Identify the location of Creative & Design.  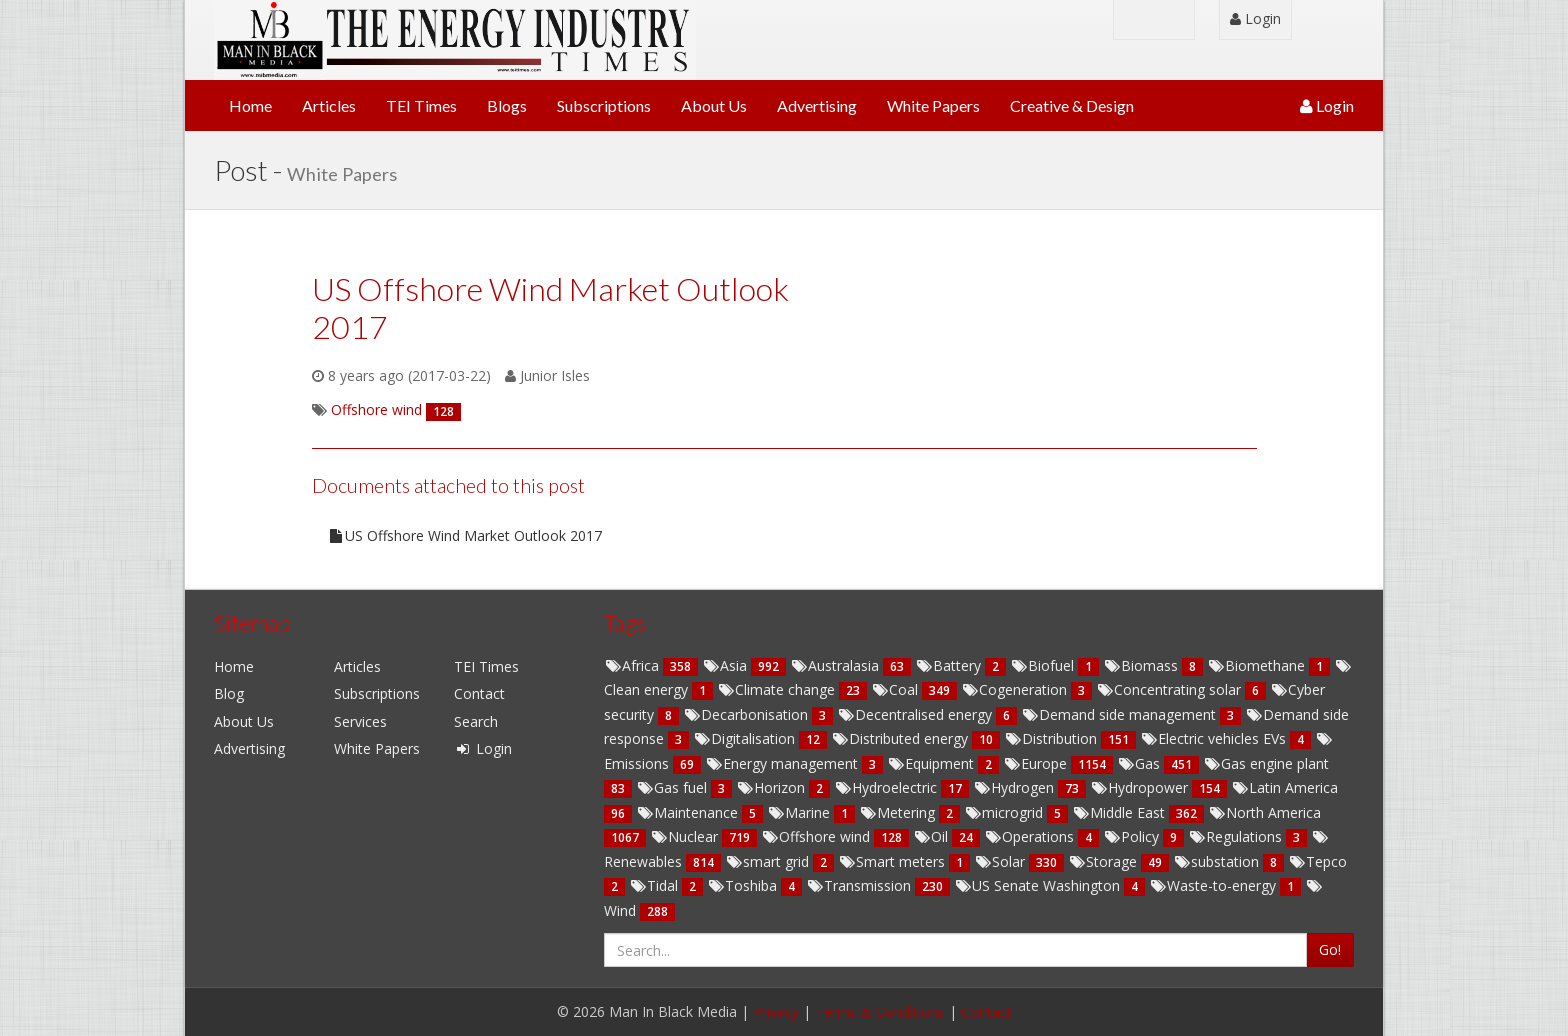
(1072, 105).